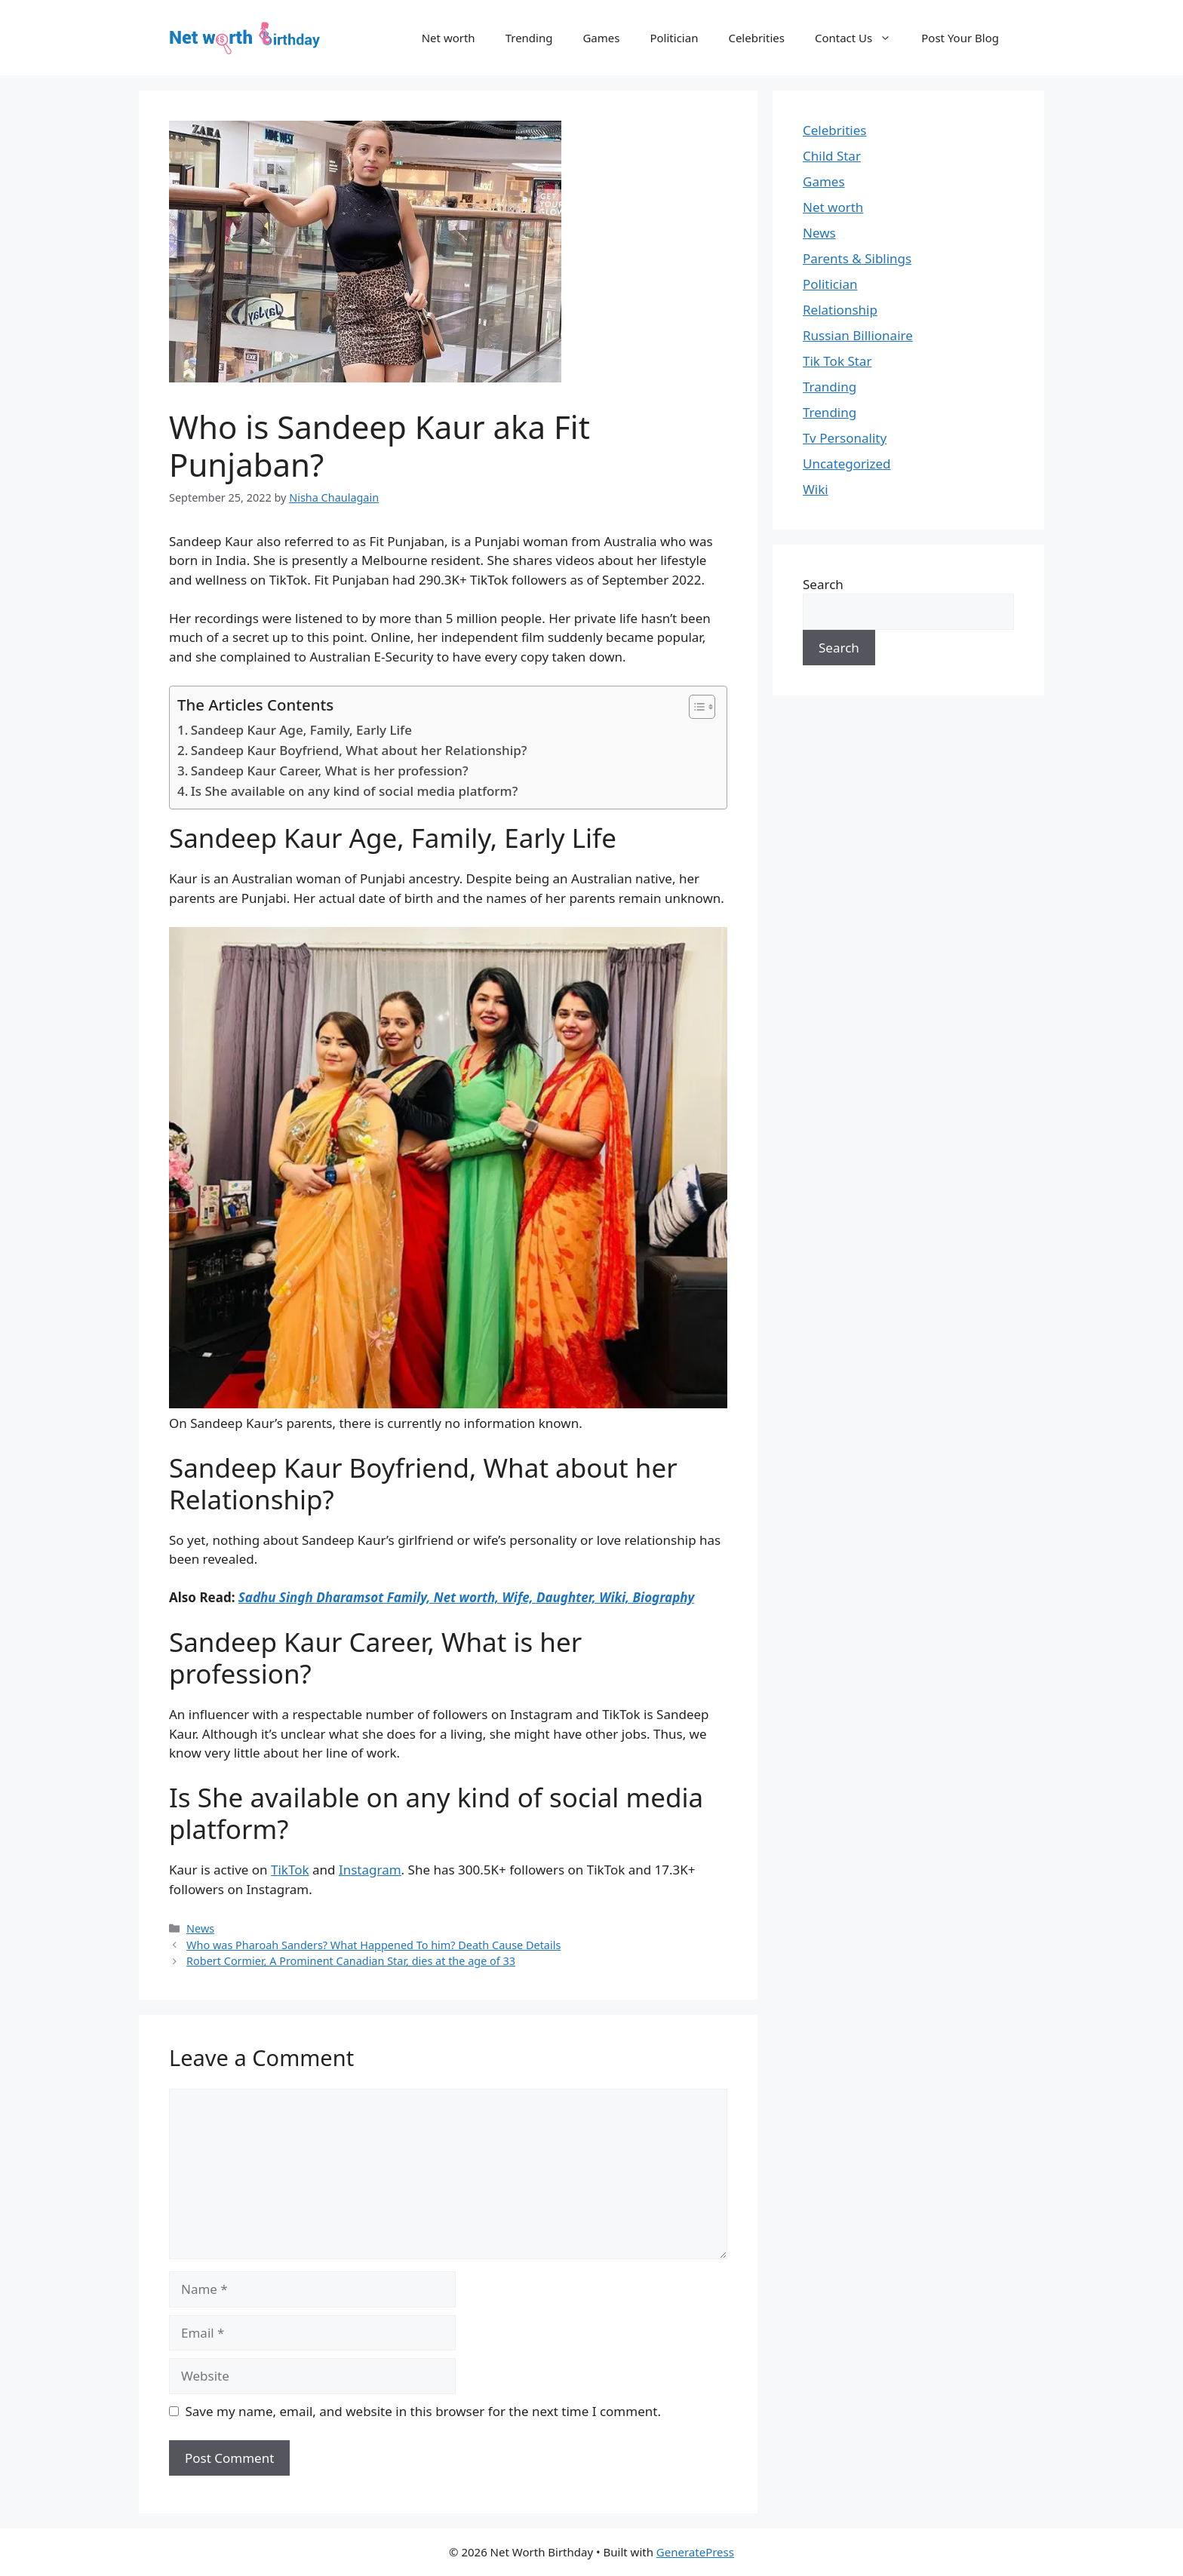  What do you see at coordinates (858, 335) in the screenshot?
I see `Russian Billionaire` at bounding box center [858, 335].